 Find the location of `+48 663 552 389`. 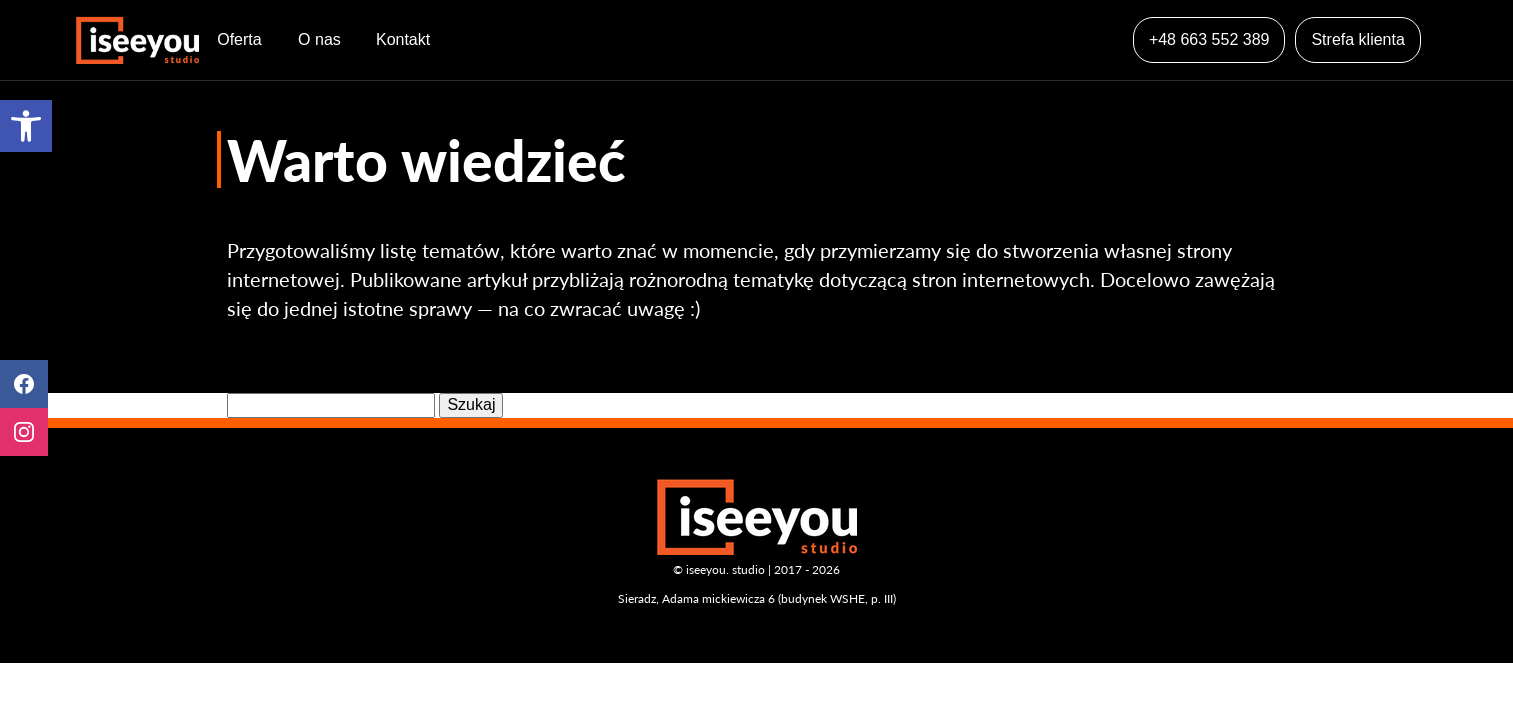

+48 663 552 389 is located at coordinates (1209, 39).